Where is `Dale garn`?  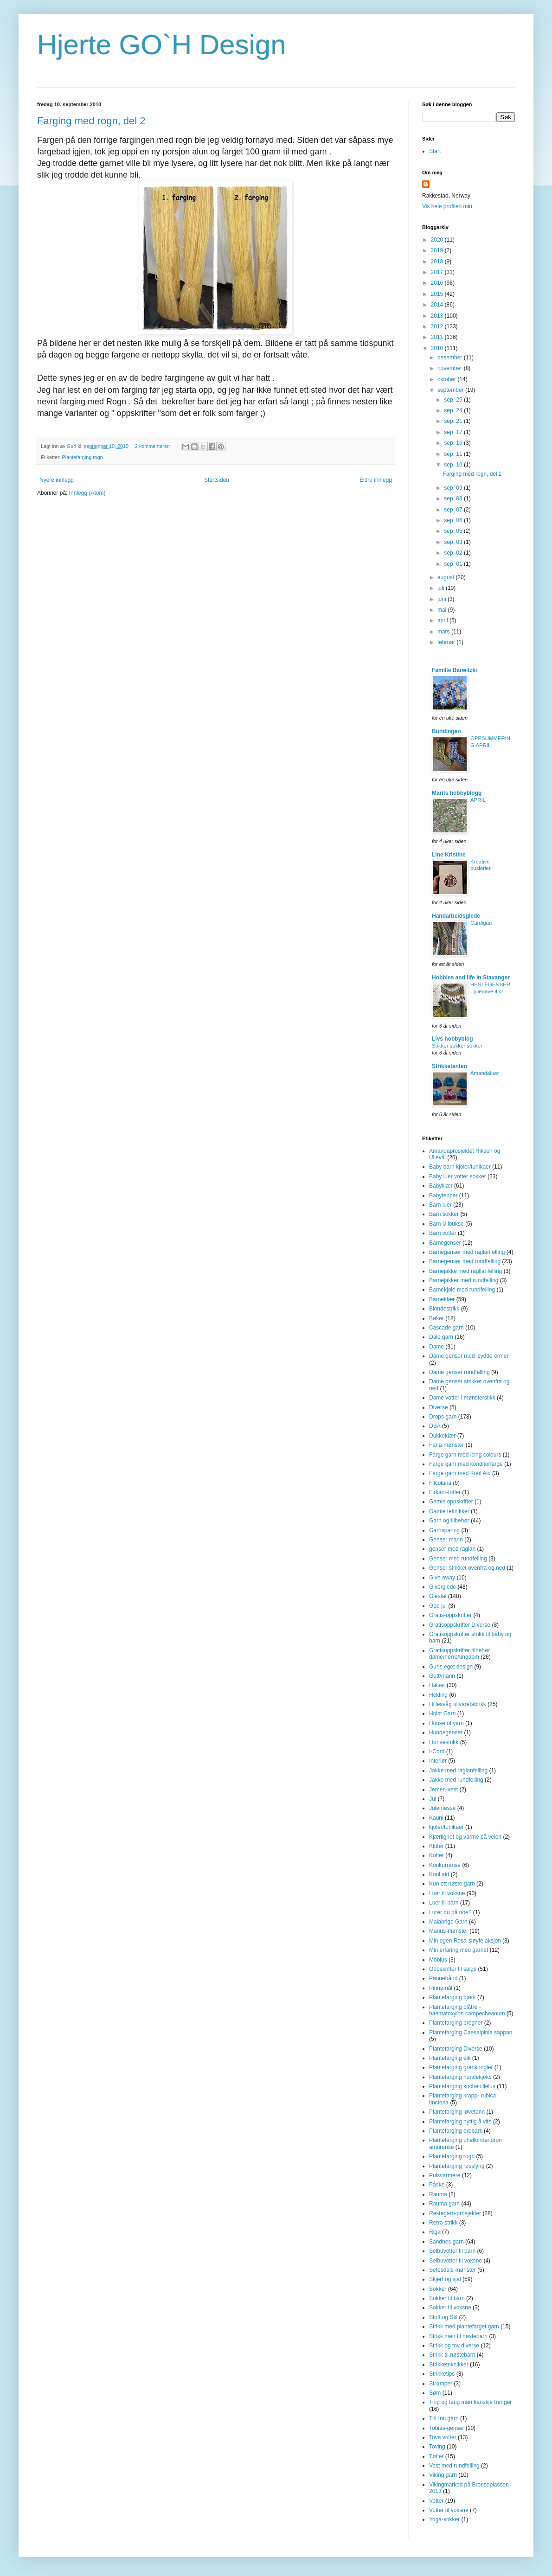
Dale garn is located at coordinates (441, 1337).